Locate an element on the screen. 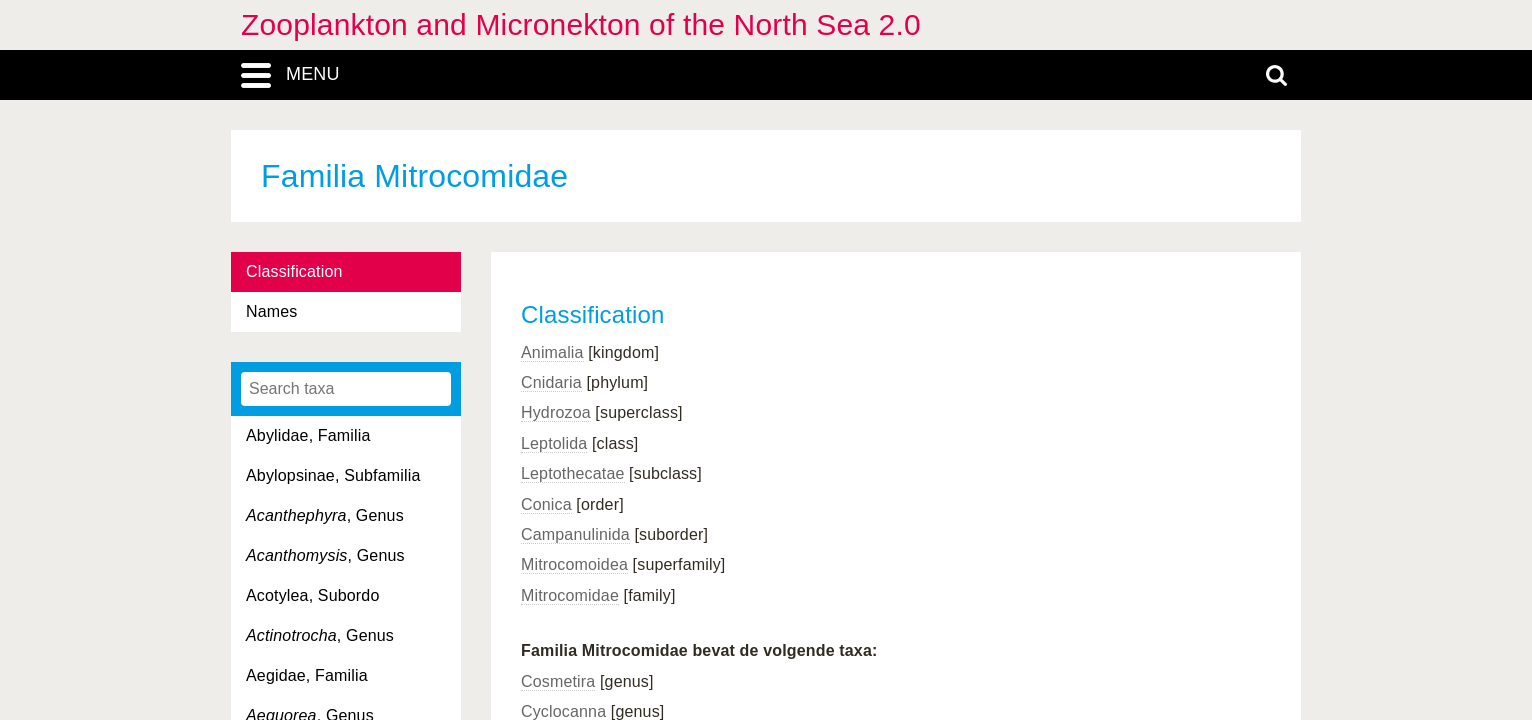 This screenshot has width=1532, height=720. Classification is located at coordinates (294, 271).